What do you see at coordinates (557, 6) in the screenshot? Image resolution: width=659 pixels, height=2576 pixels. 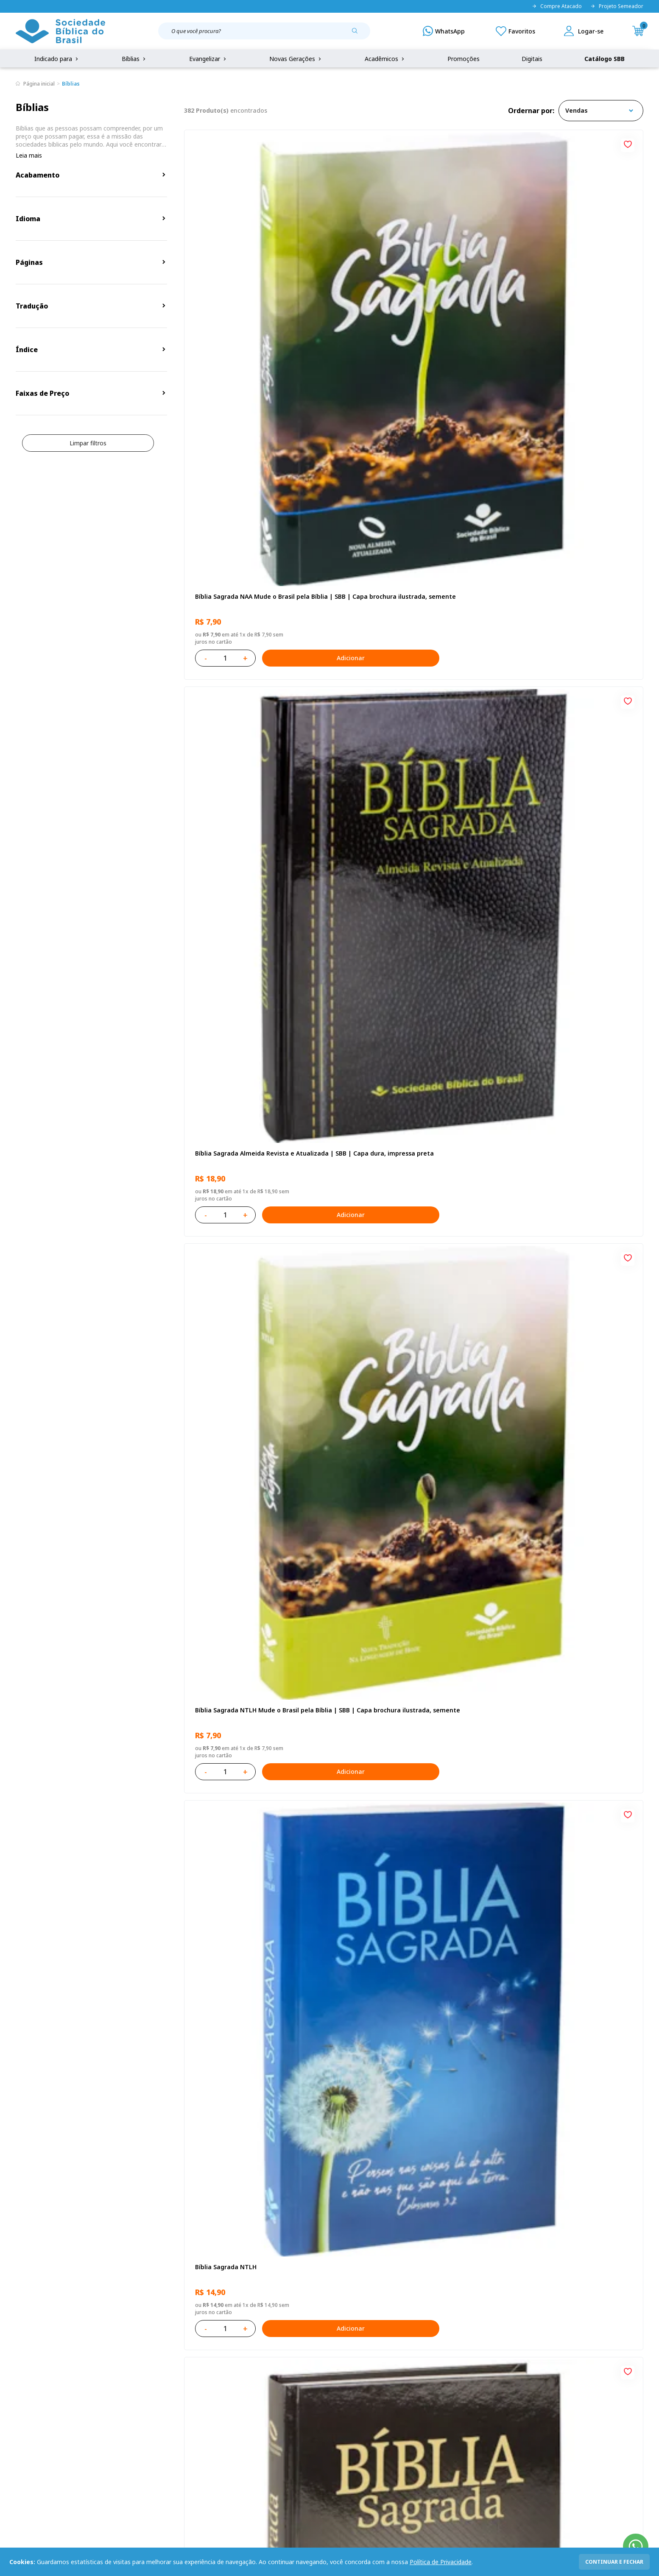 I see `Compre Atacado` at bounding box center [557, 6].